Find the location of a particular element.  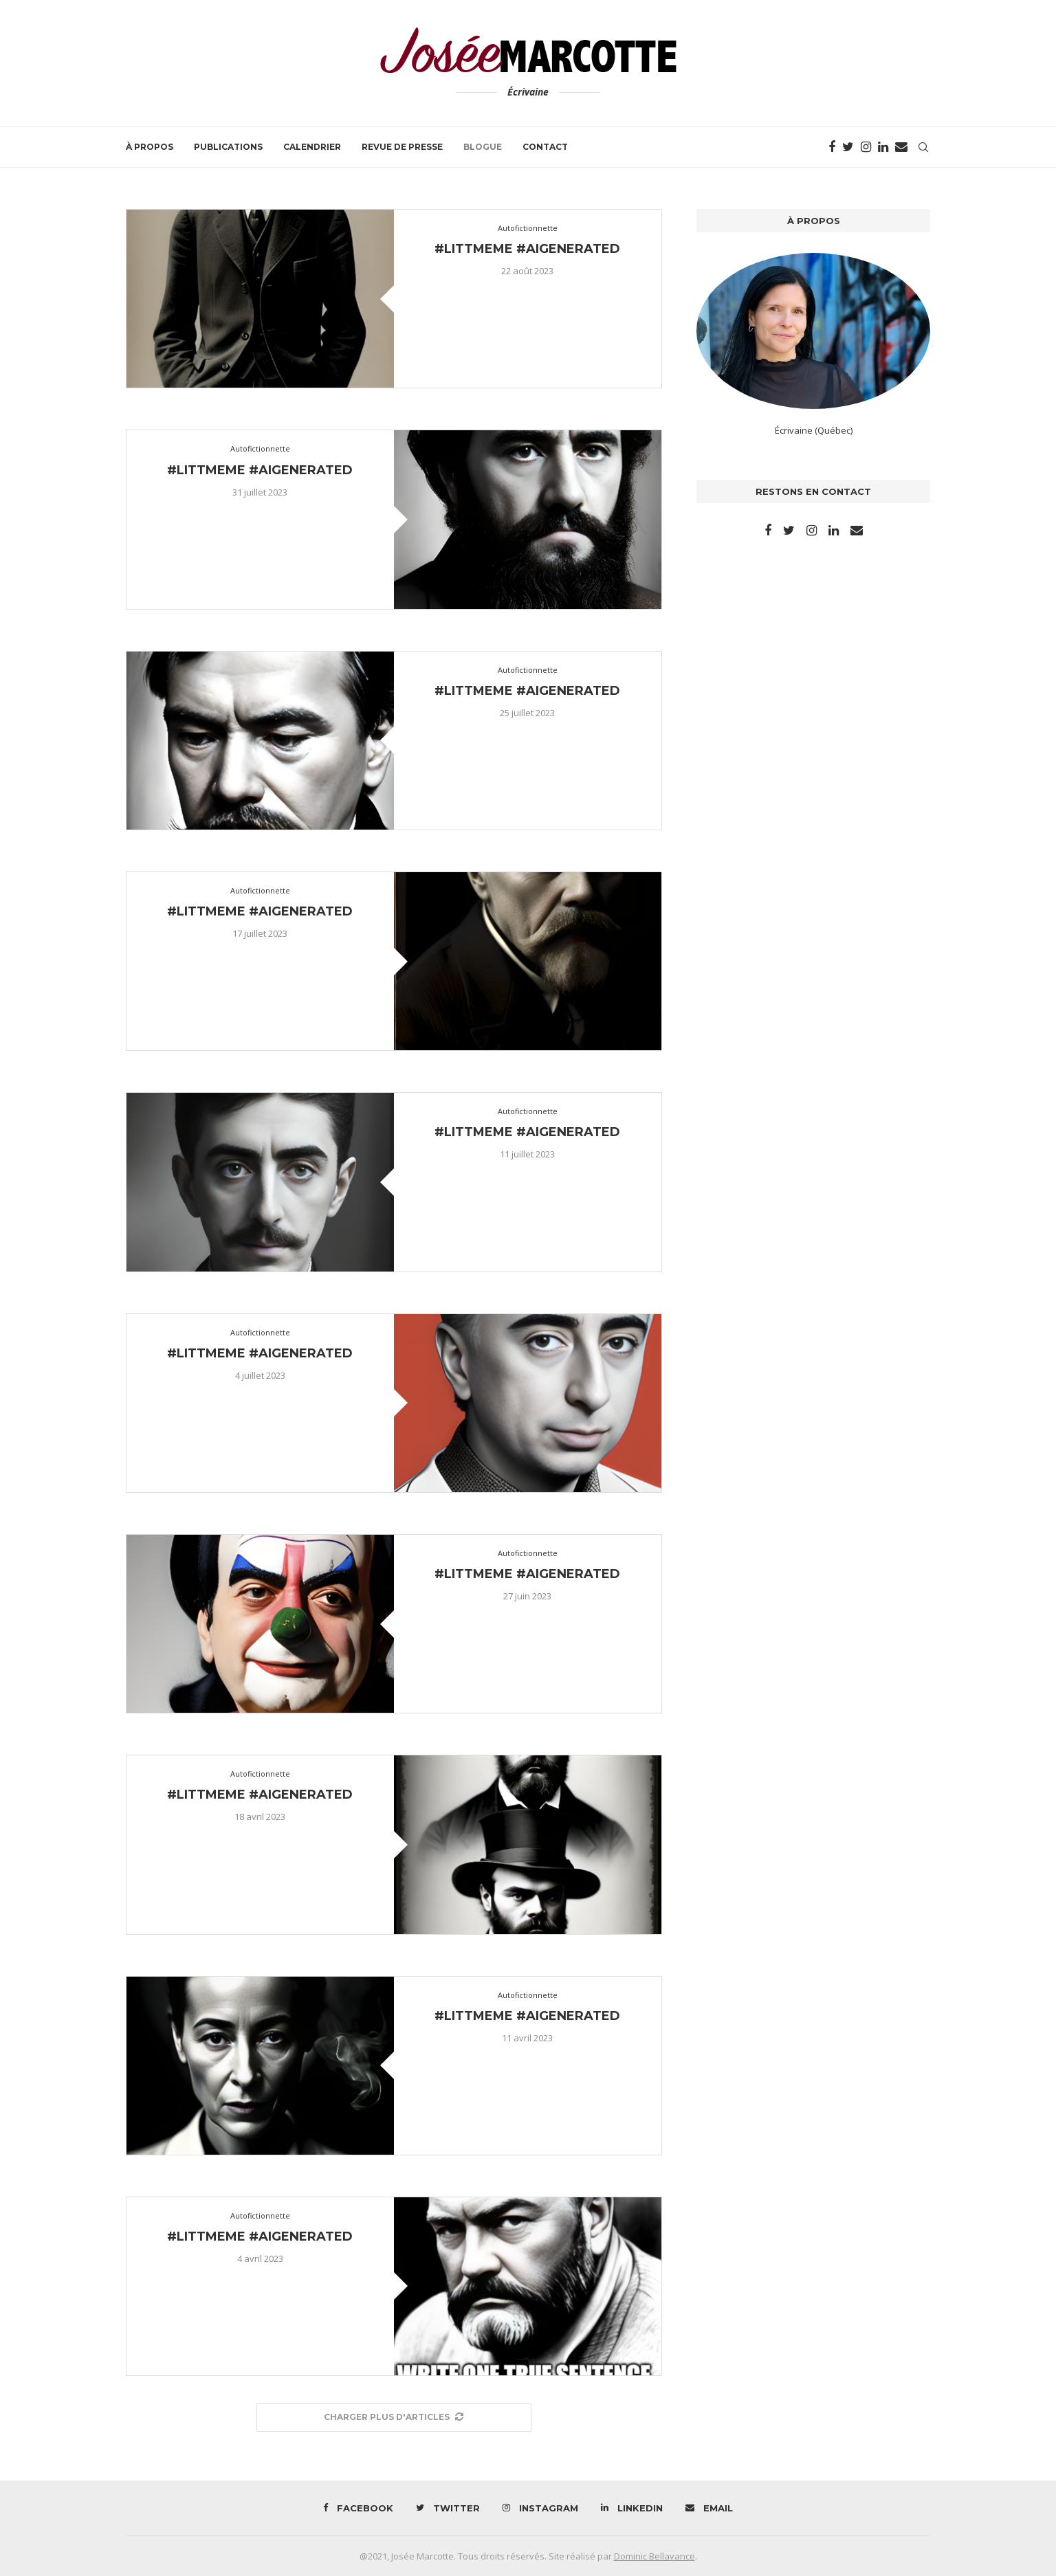

[Twitter] is located at coordinates (848, 147).